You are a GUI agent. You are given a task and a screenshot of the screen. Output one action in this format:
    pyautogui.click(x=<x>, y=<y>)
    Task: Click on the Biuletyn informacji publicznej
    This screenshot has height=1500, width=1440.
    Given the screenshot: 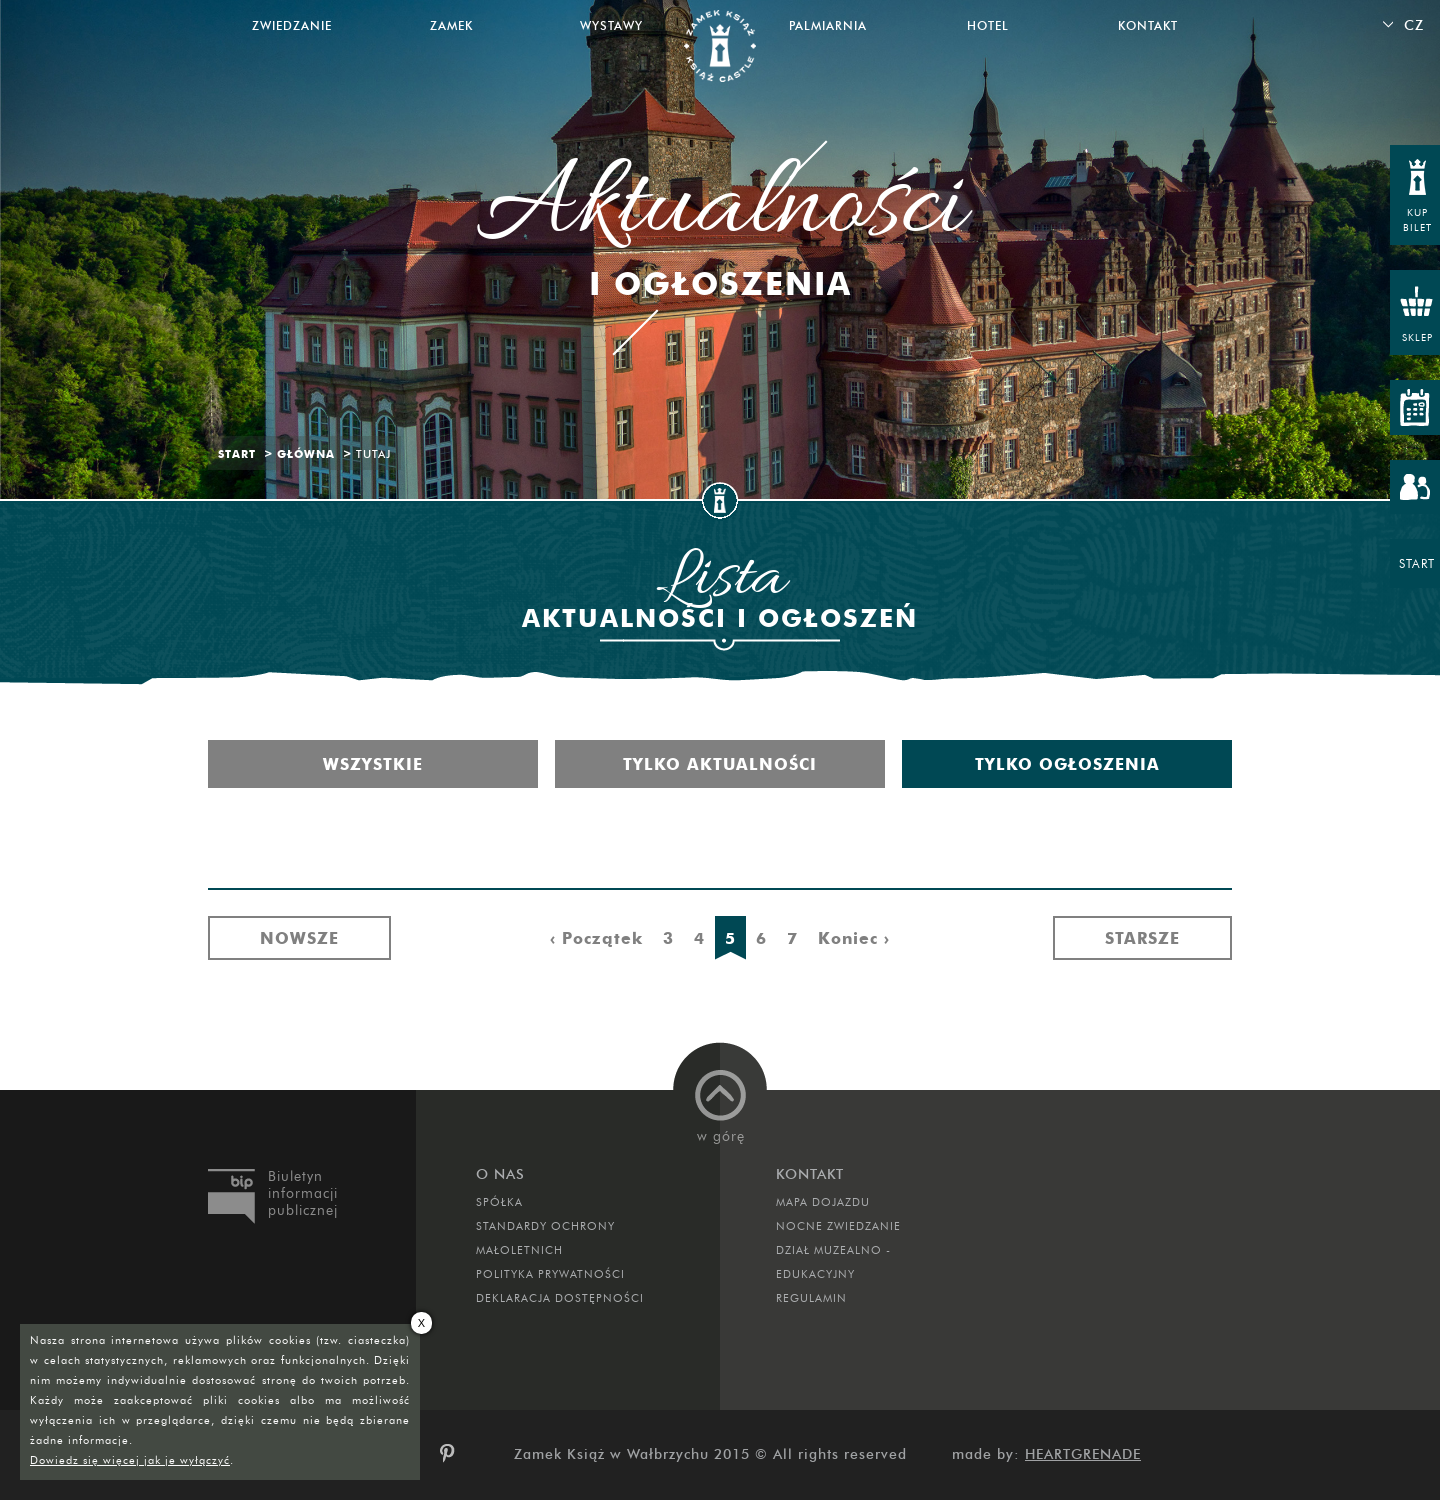 What is the action you would take?
    pyautogui.click(x=303, y=1193)
    